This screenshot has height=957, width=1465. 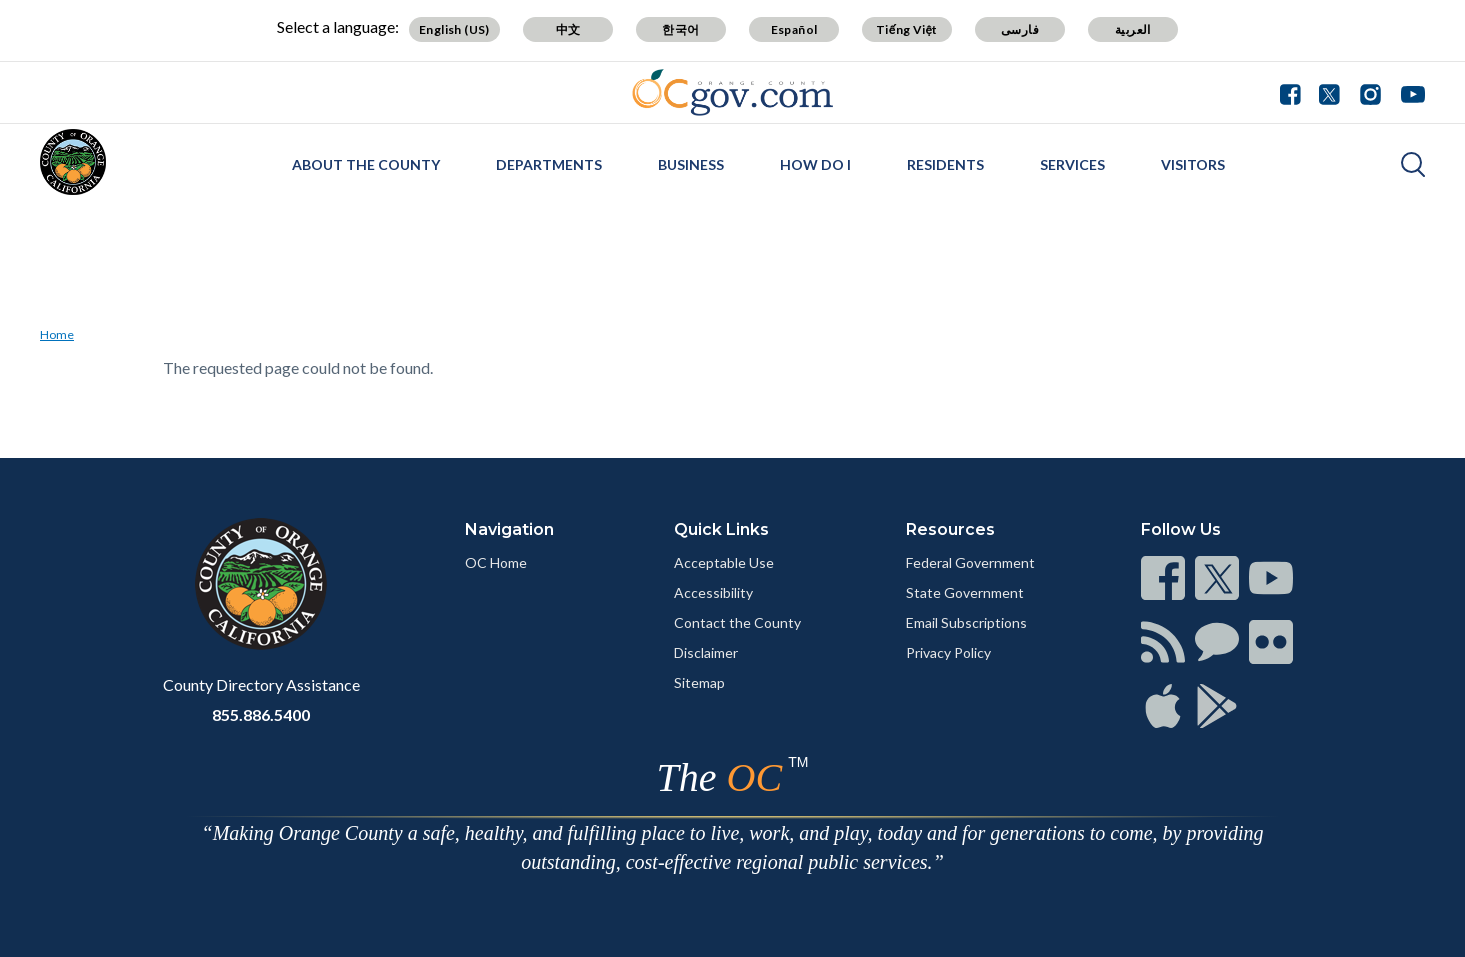 I want to click on Business, so click(x=691, y=164).